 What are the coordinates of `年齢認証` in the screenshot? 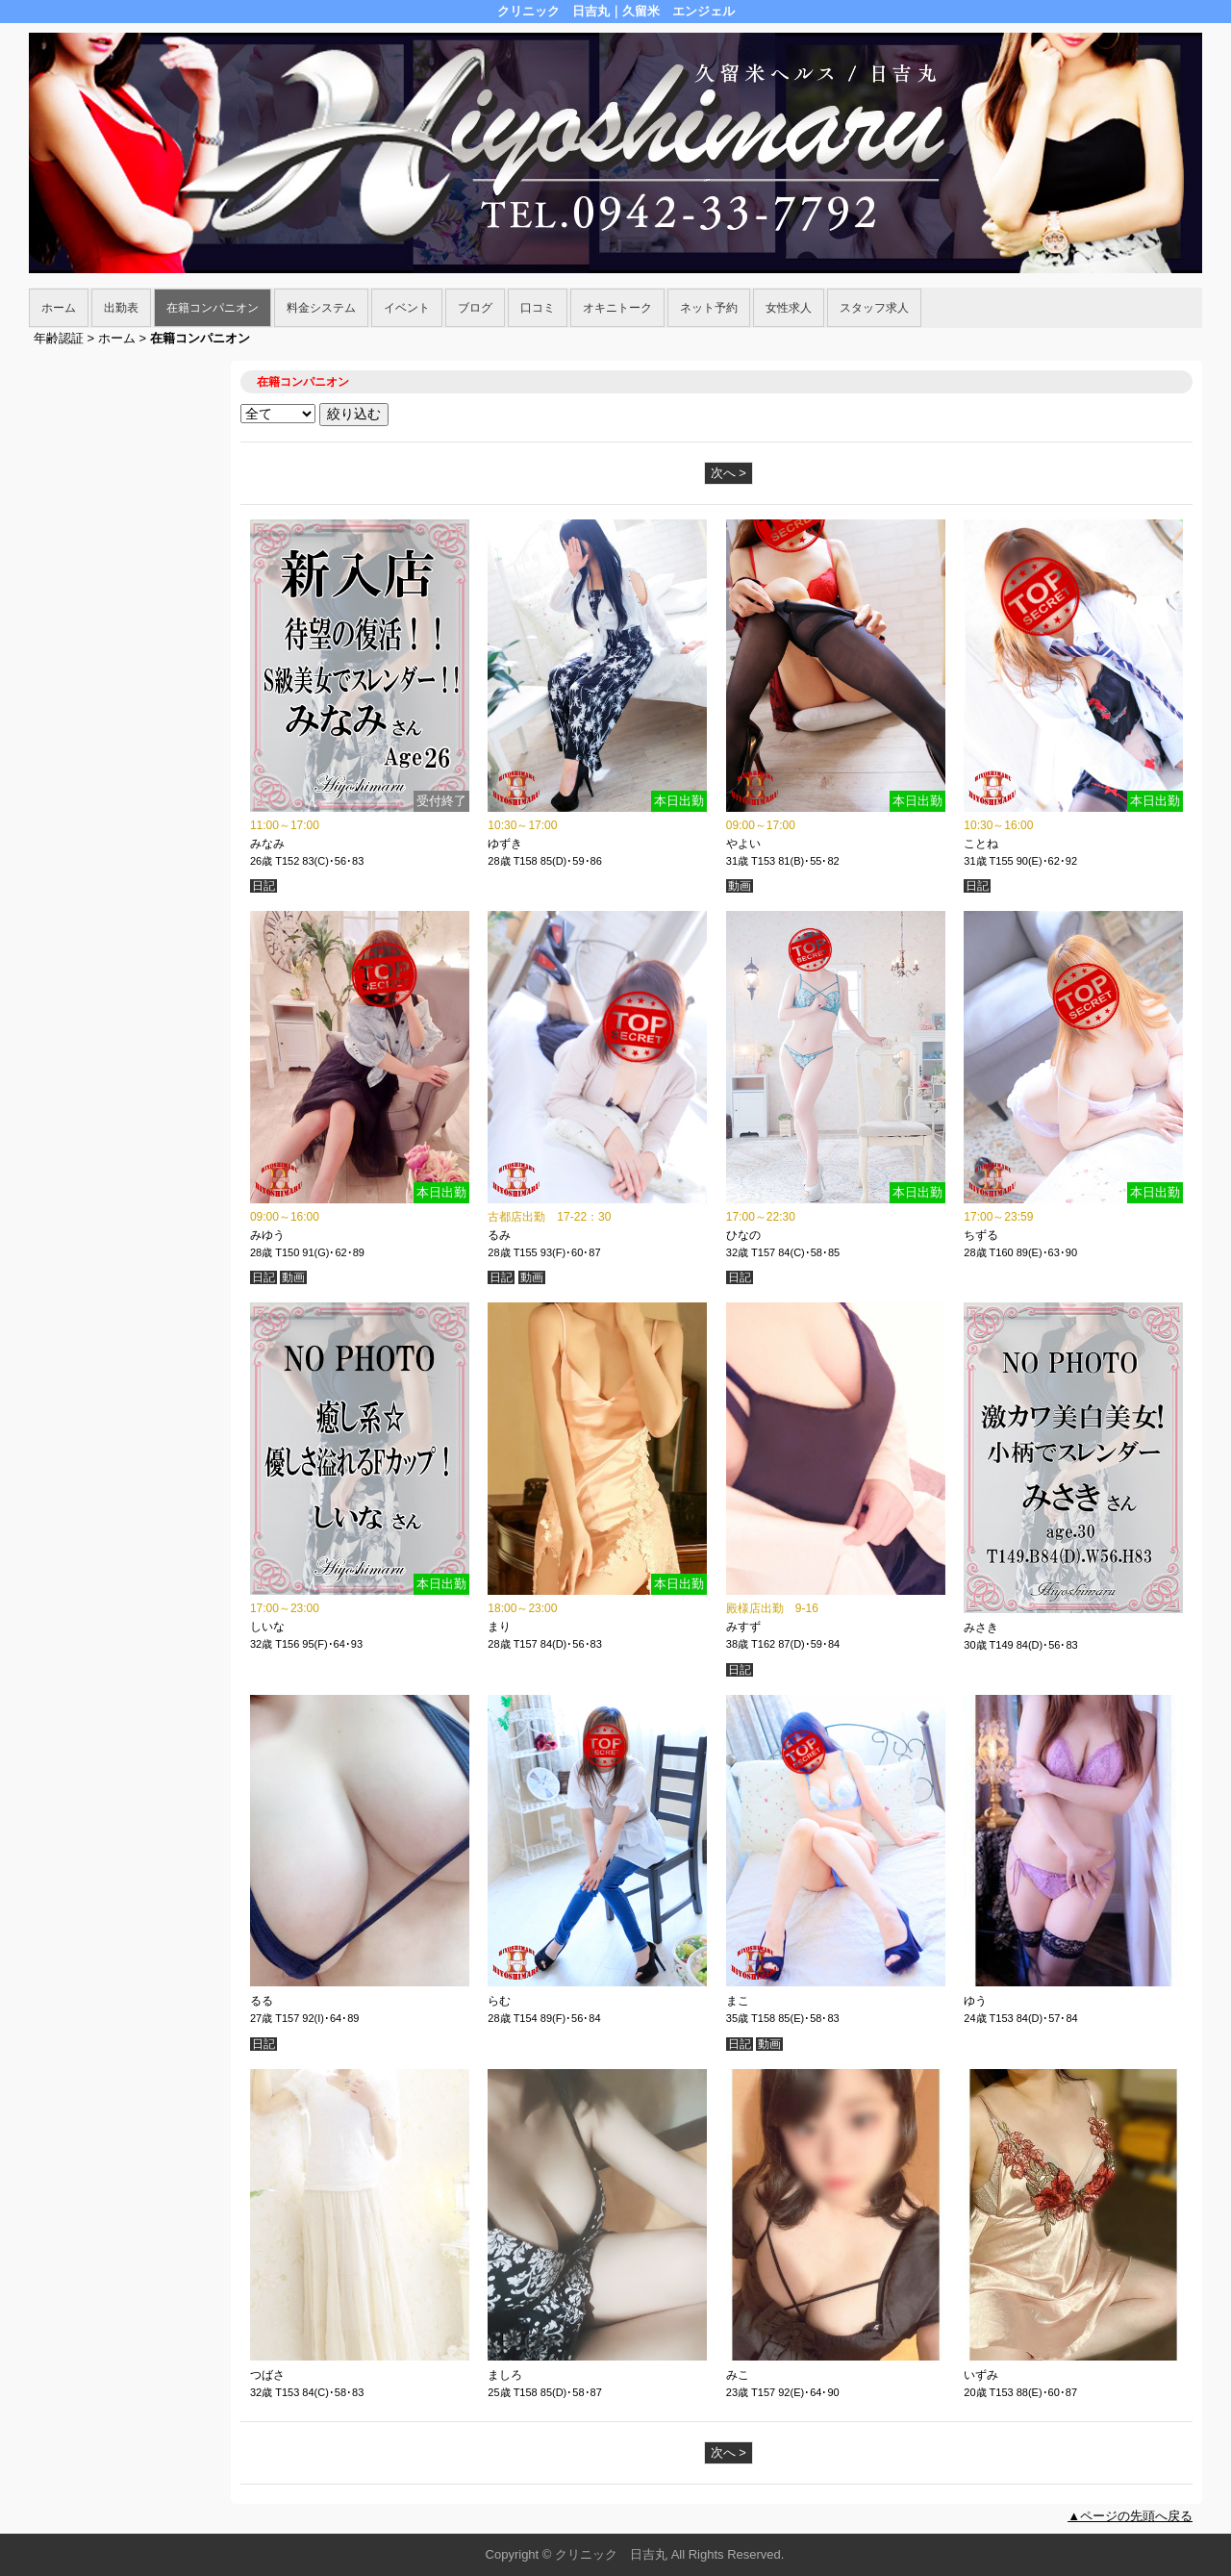 It's located at (59, 338).